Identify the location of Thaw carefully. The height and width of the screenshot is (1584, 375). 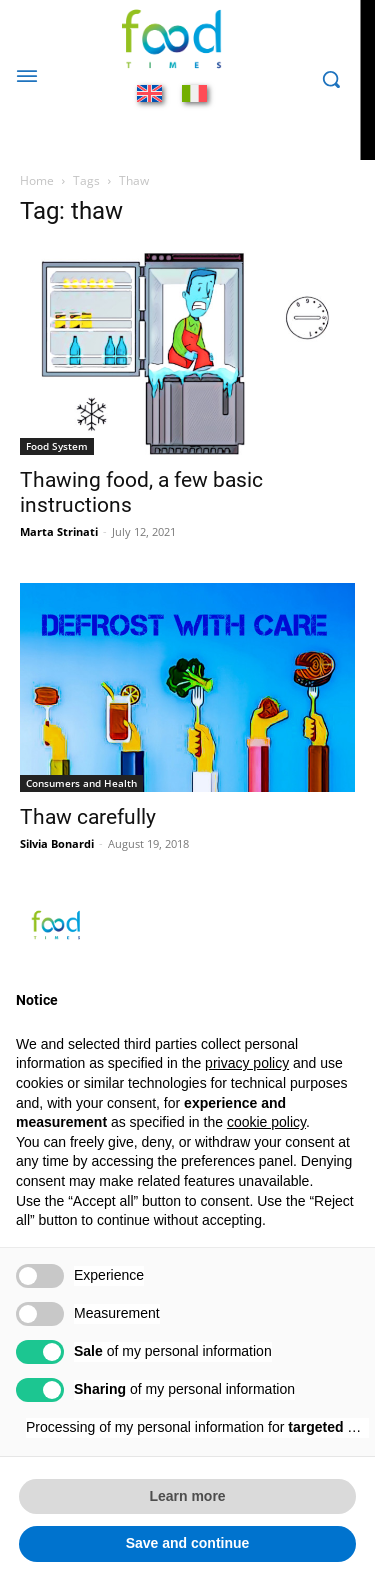
(88, 817).